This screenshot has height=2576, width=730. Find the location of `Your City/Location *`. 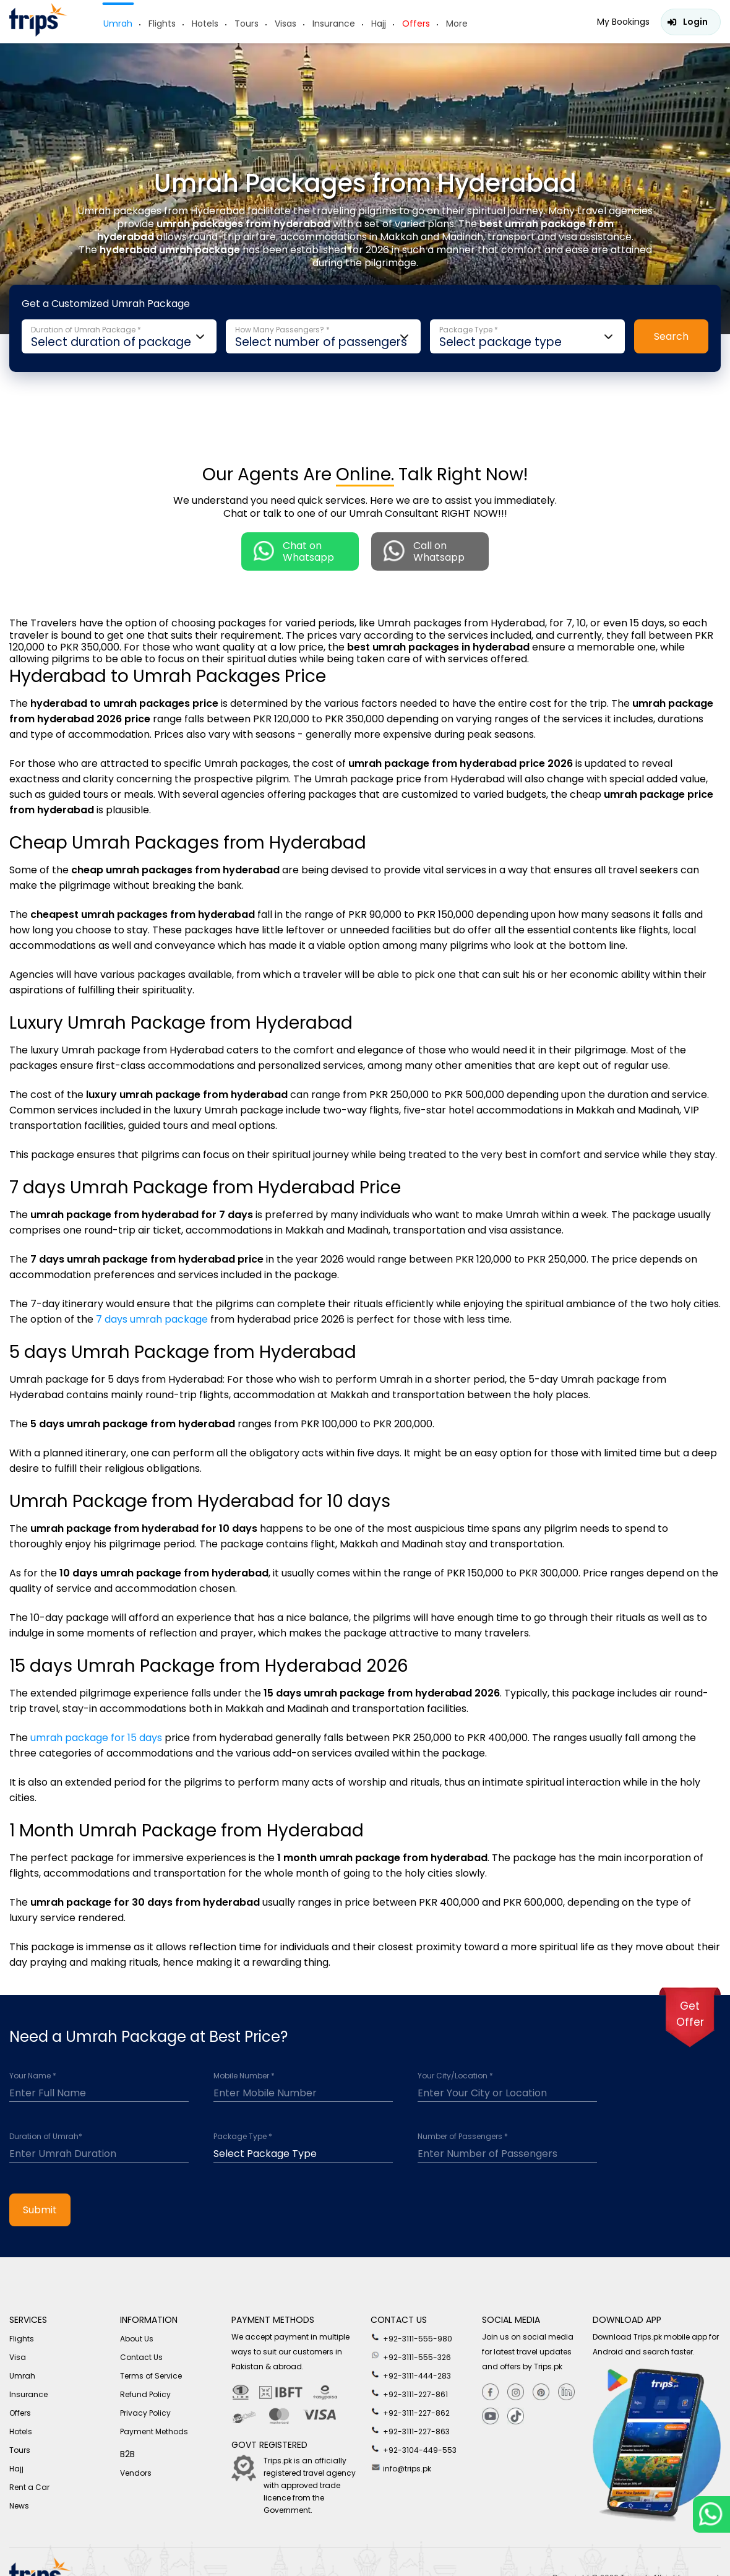

Your City/Location * is located at coordinates (455, 2076).